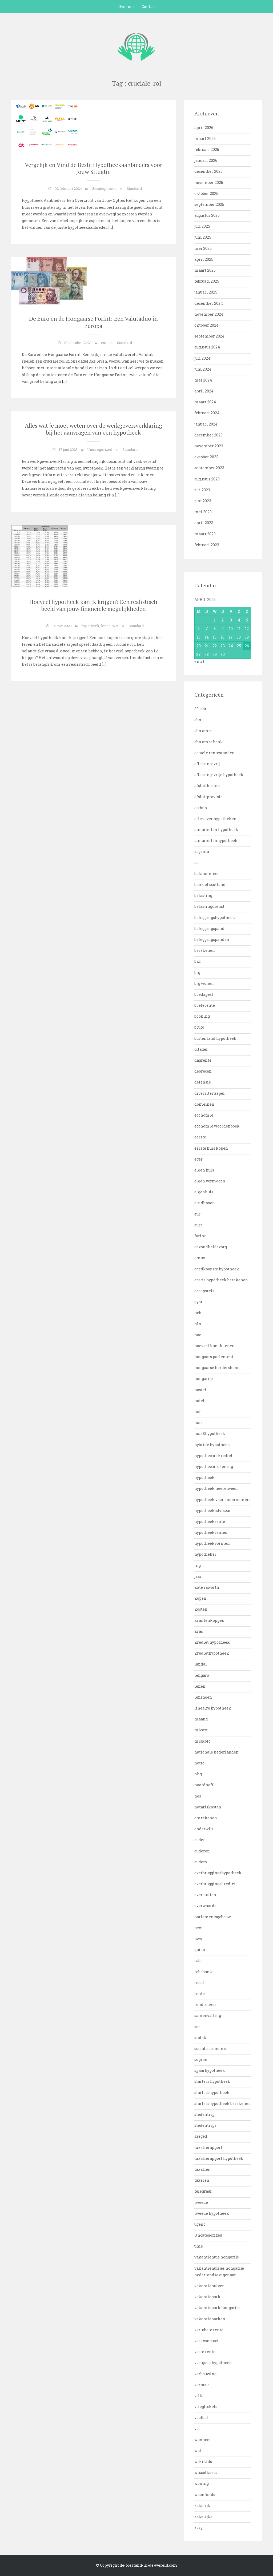  Describe the element at coordinates (198, 1960) in the screenshot. I see `rabo` at that location.